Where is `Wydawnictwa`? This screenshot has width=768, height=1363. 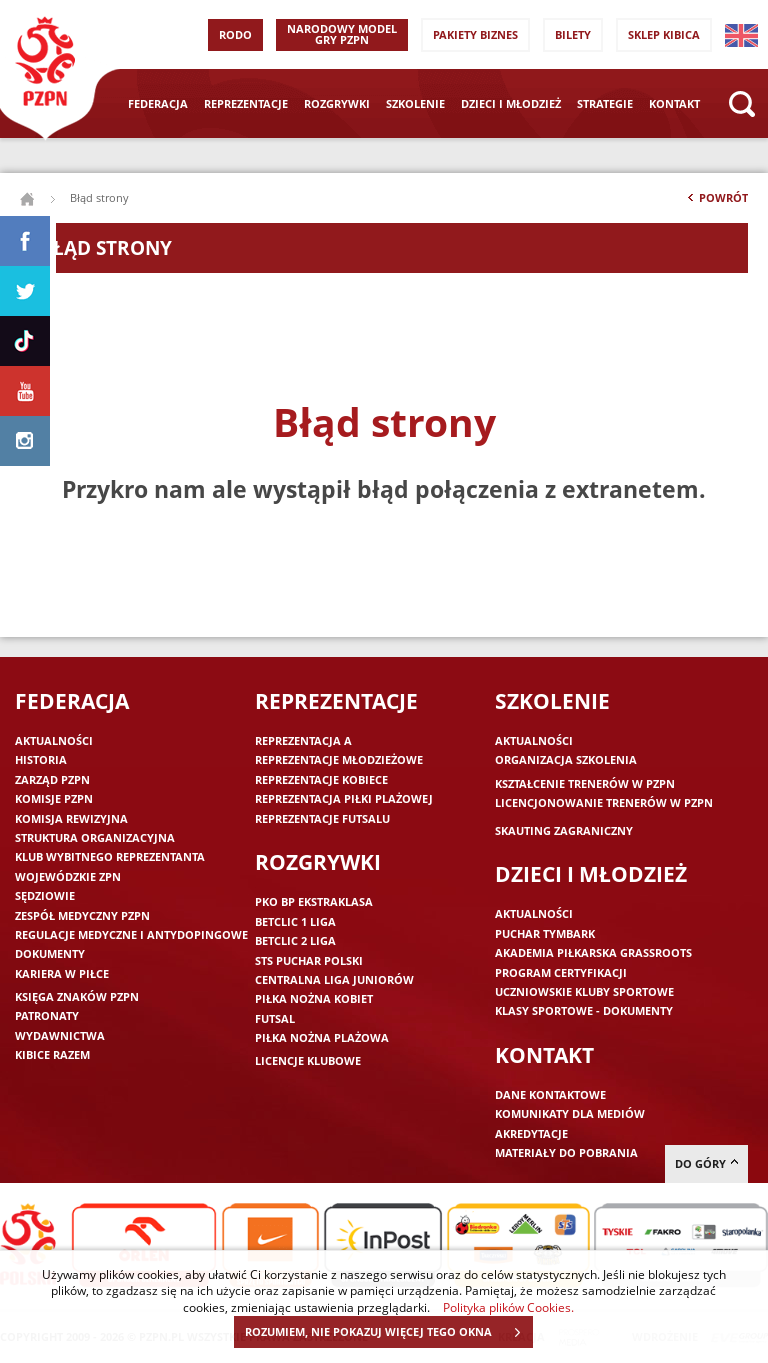
Wydawnictwa is located at coordinates (60, 1035).